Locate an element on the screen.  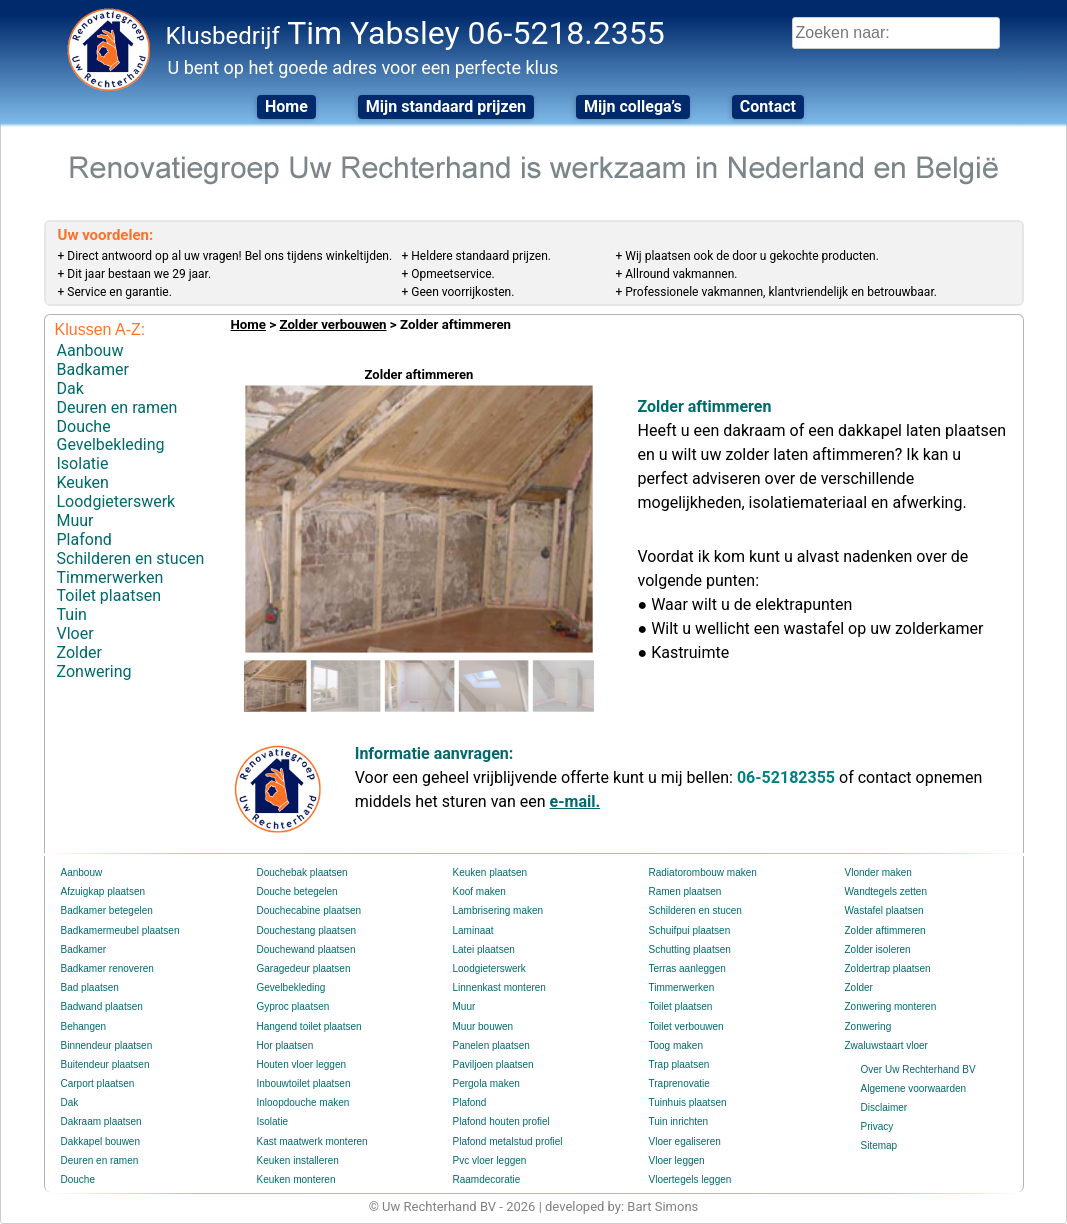
Plafond houten profiel is located at coordinates (501, 1121).